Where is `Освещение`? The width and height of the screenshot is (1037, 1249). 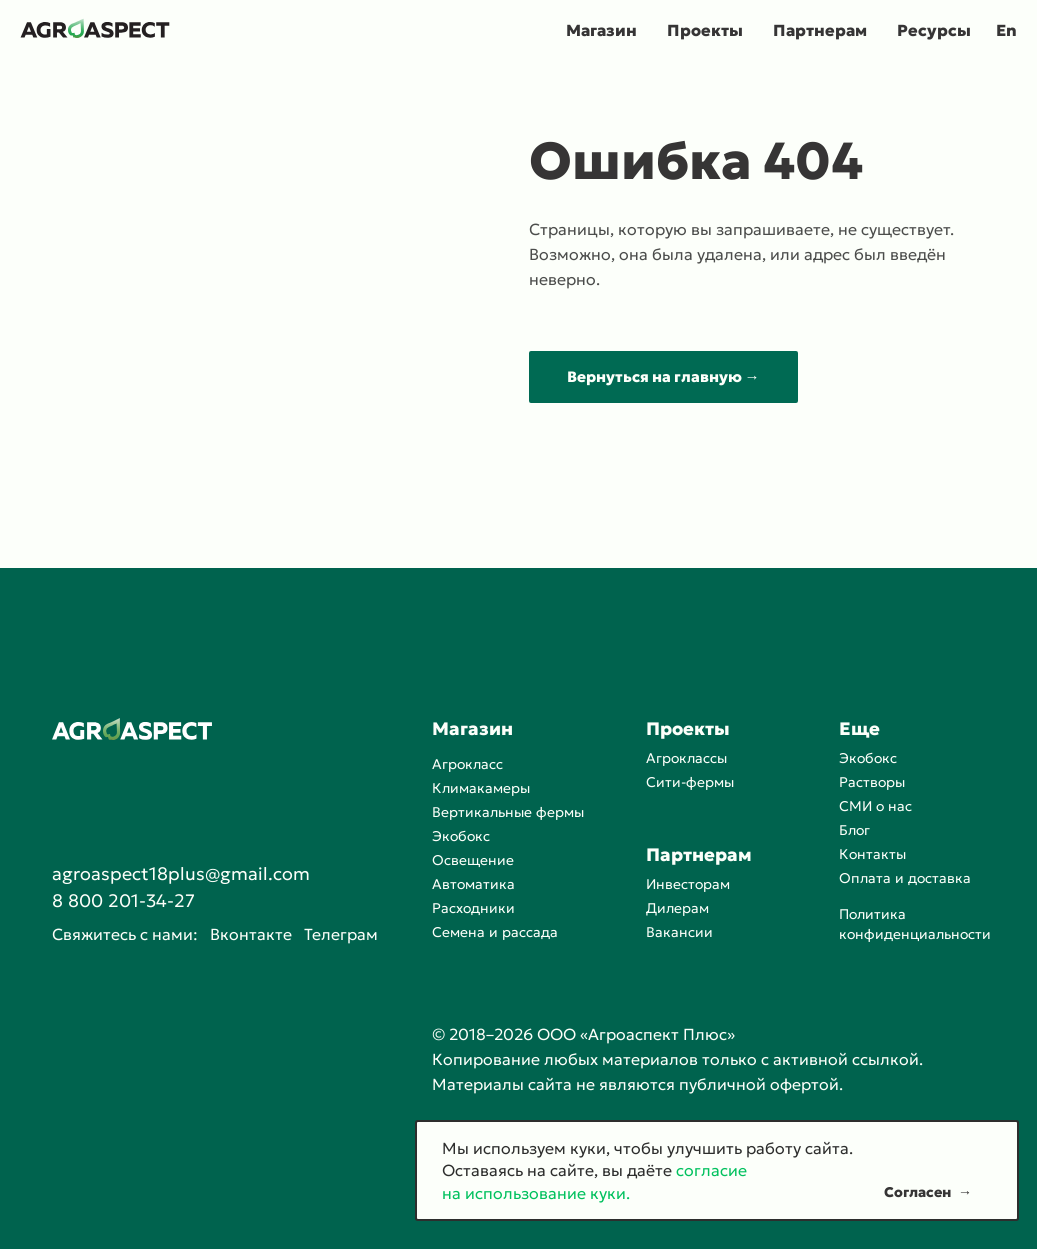
Освещение is located at coordinates (473, 860).